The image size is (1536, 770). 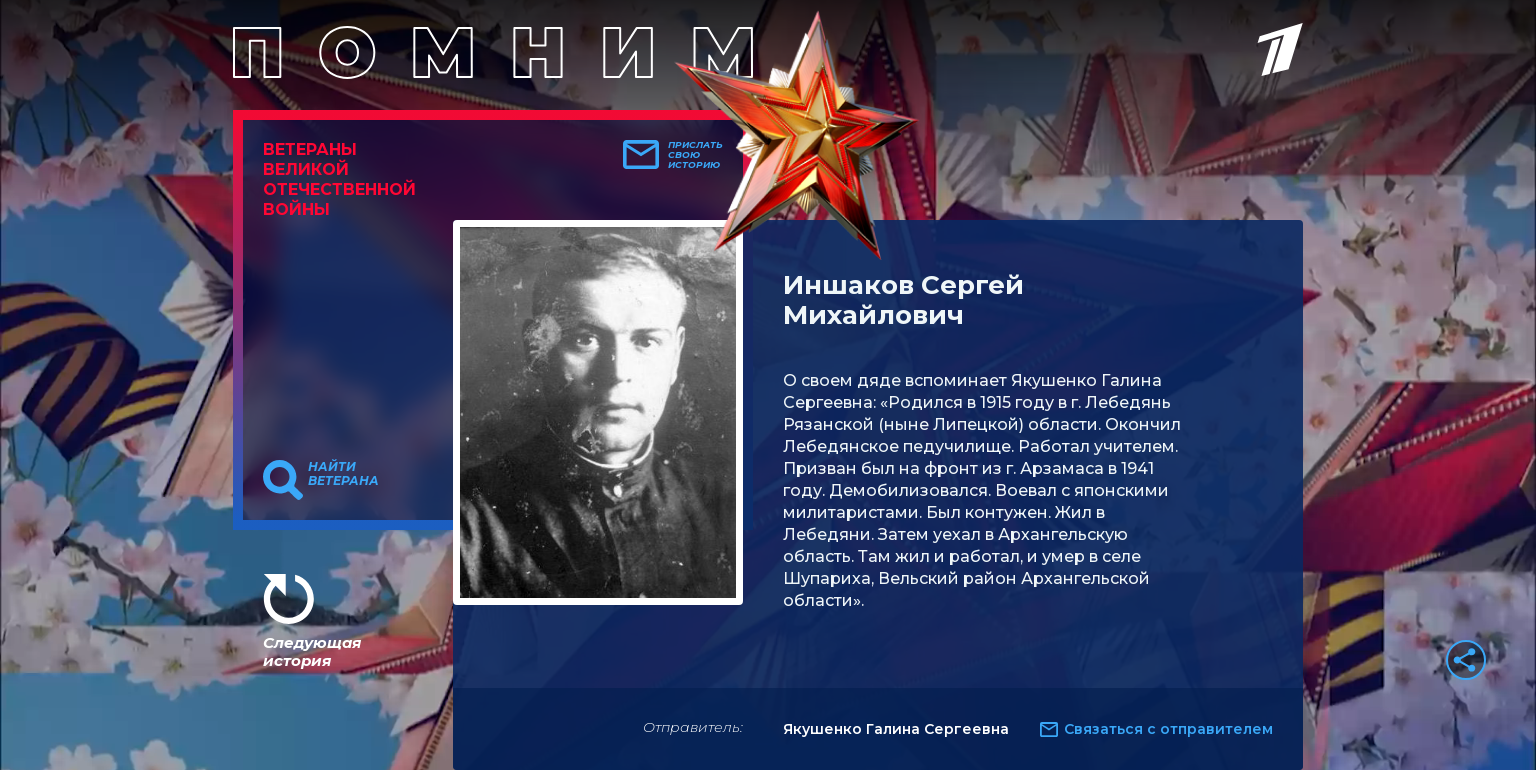 What do you see at coordinates (312, 651) in the screenshot?
I see `Следующая история` at bounding box center [312, 651].